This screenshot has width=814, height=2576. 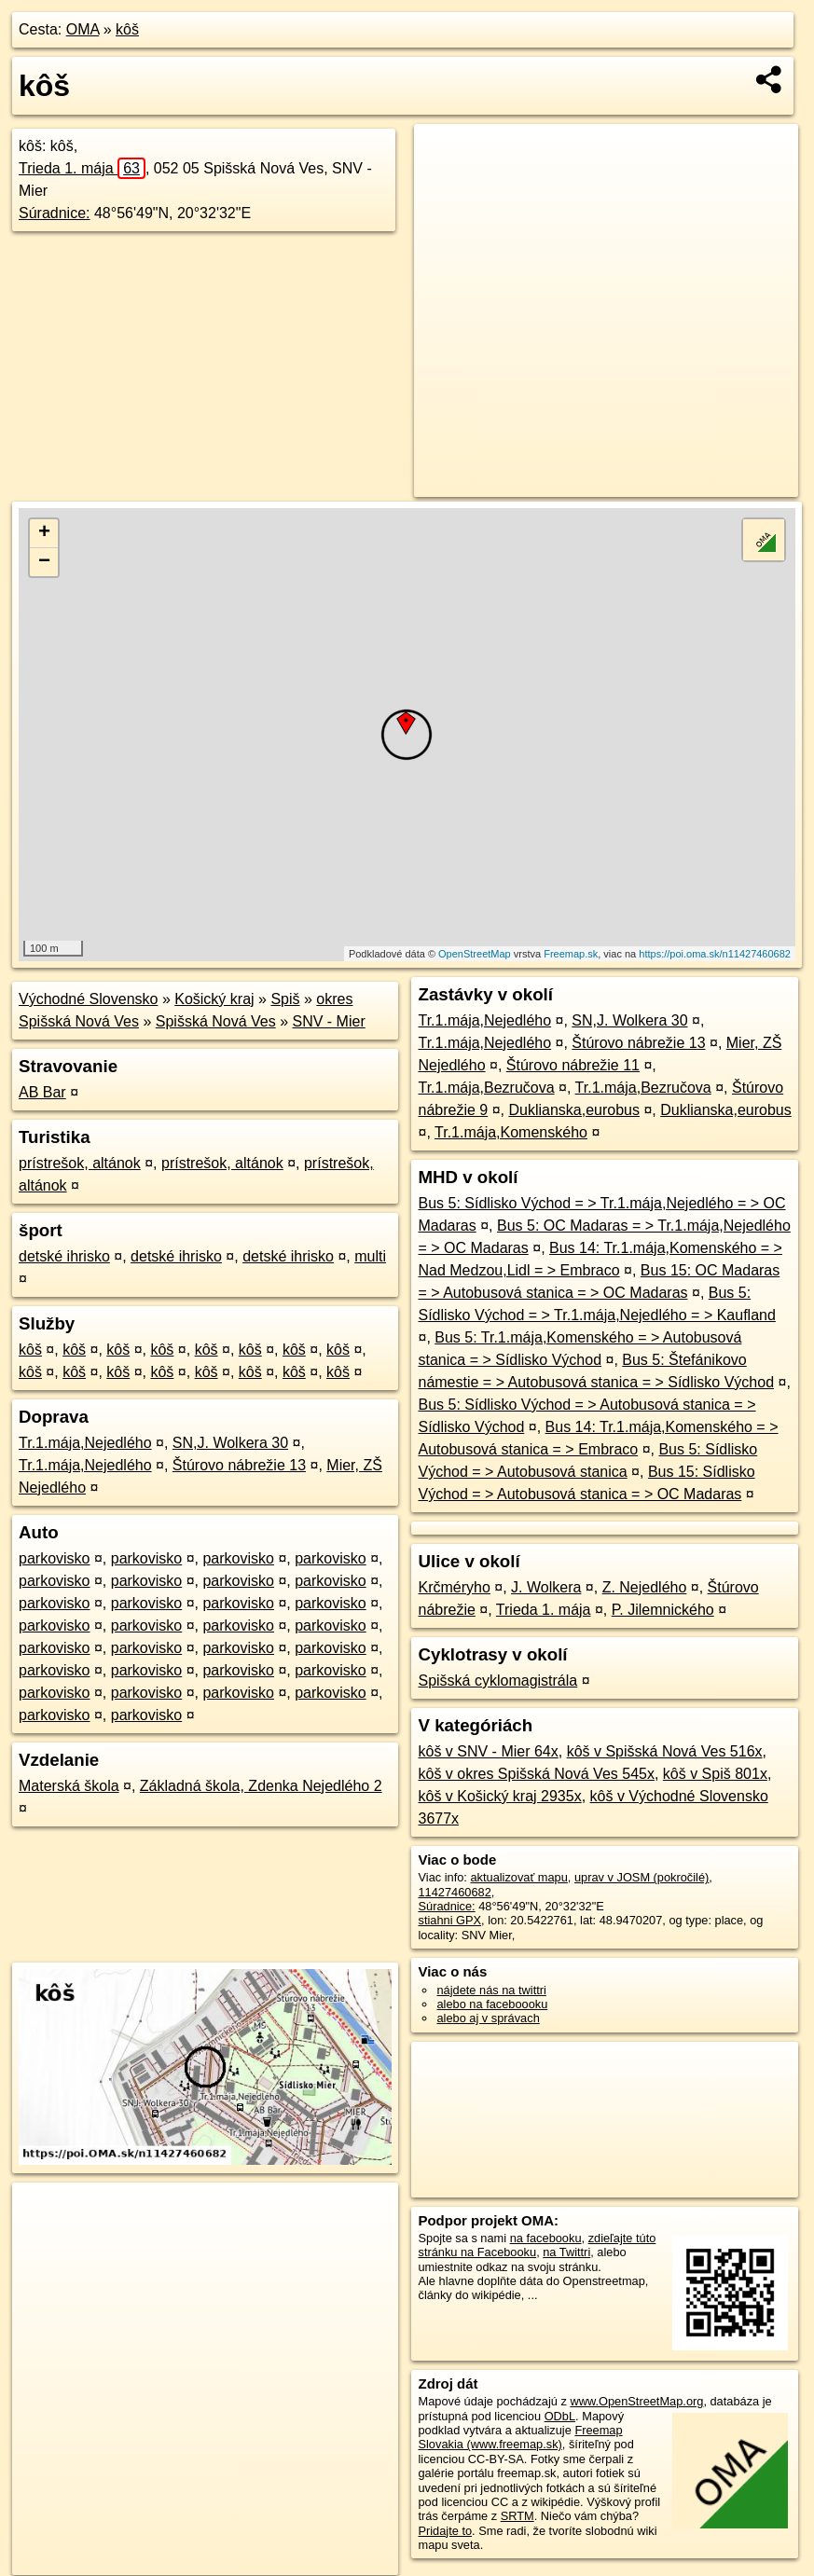 I want to click on na facebooku, so click(x=546, y=2238).